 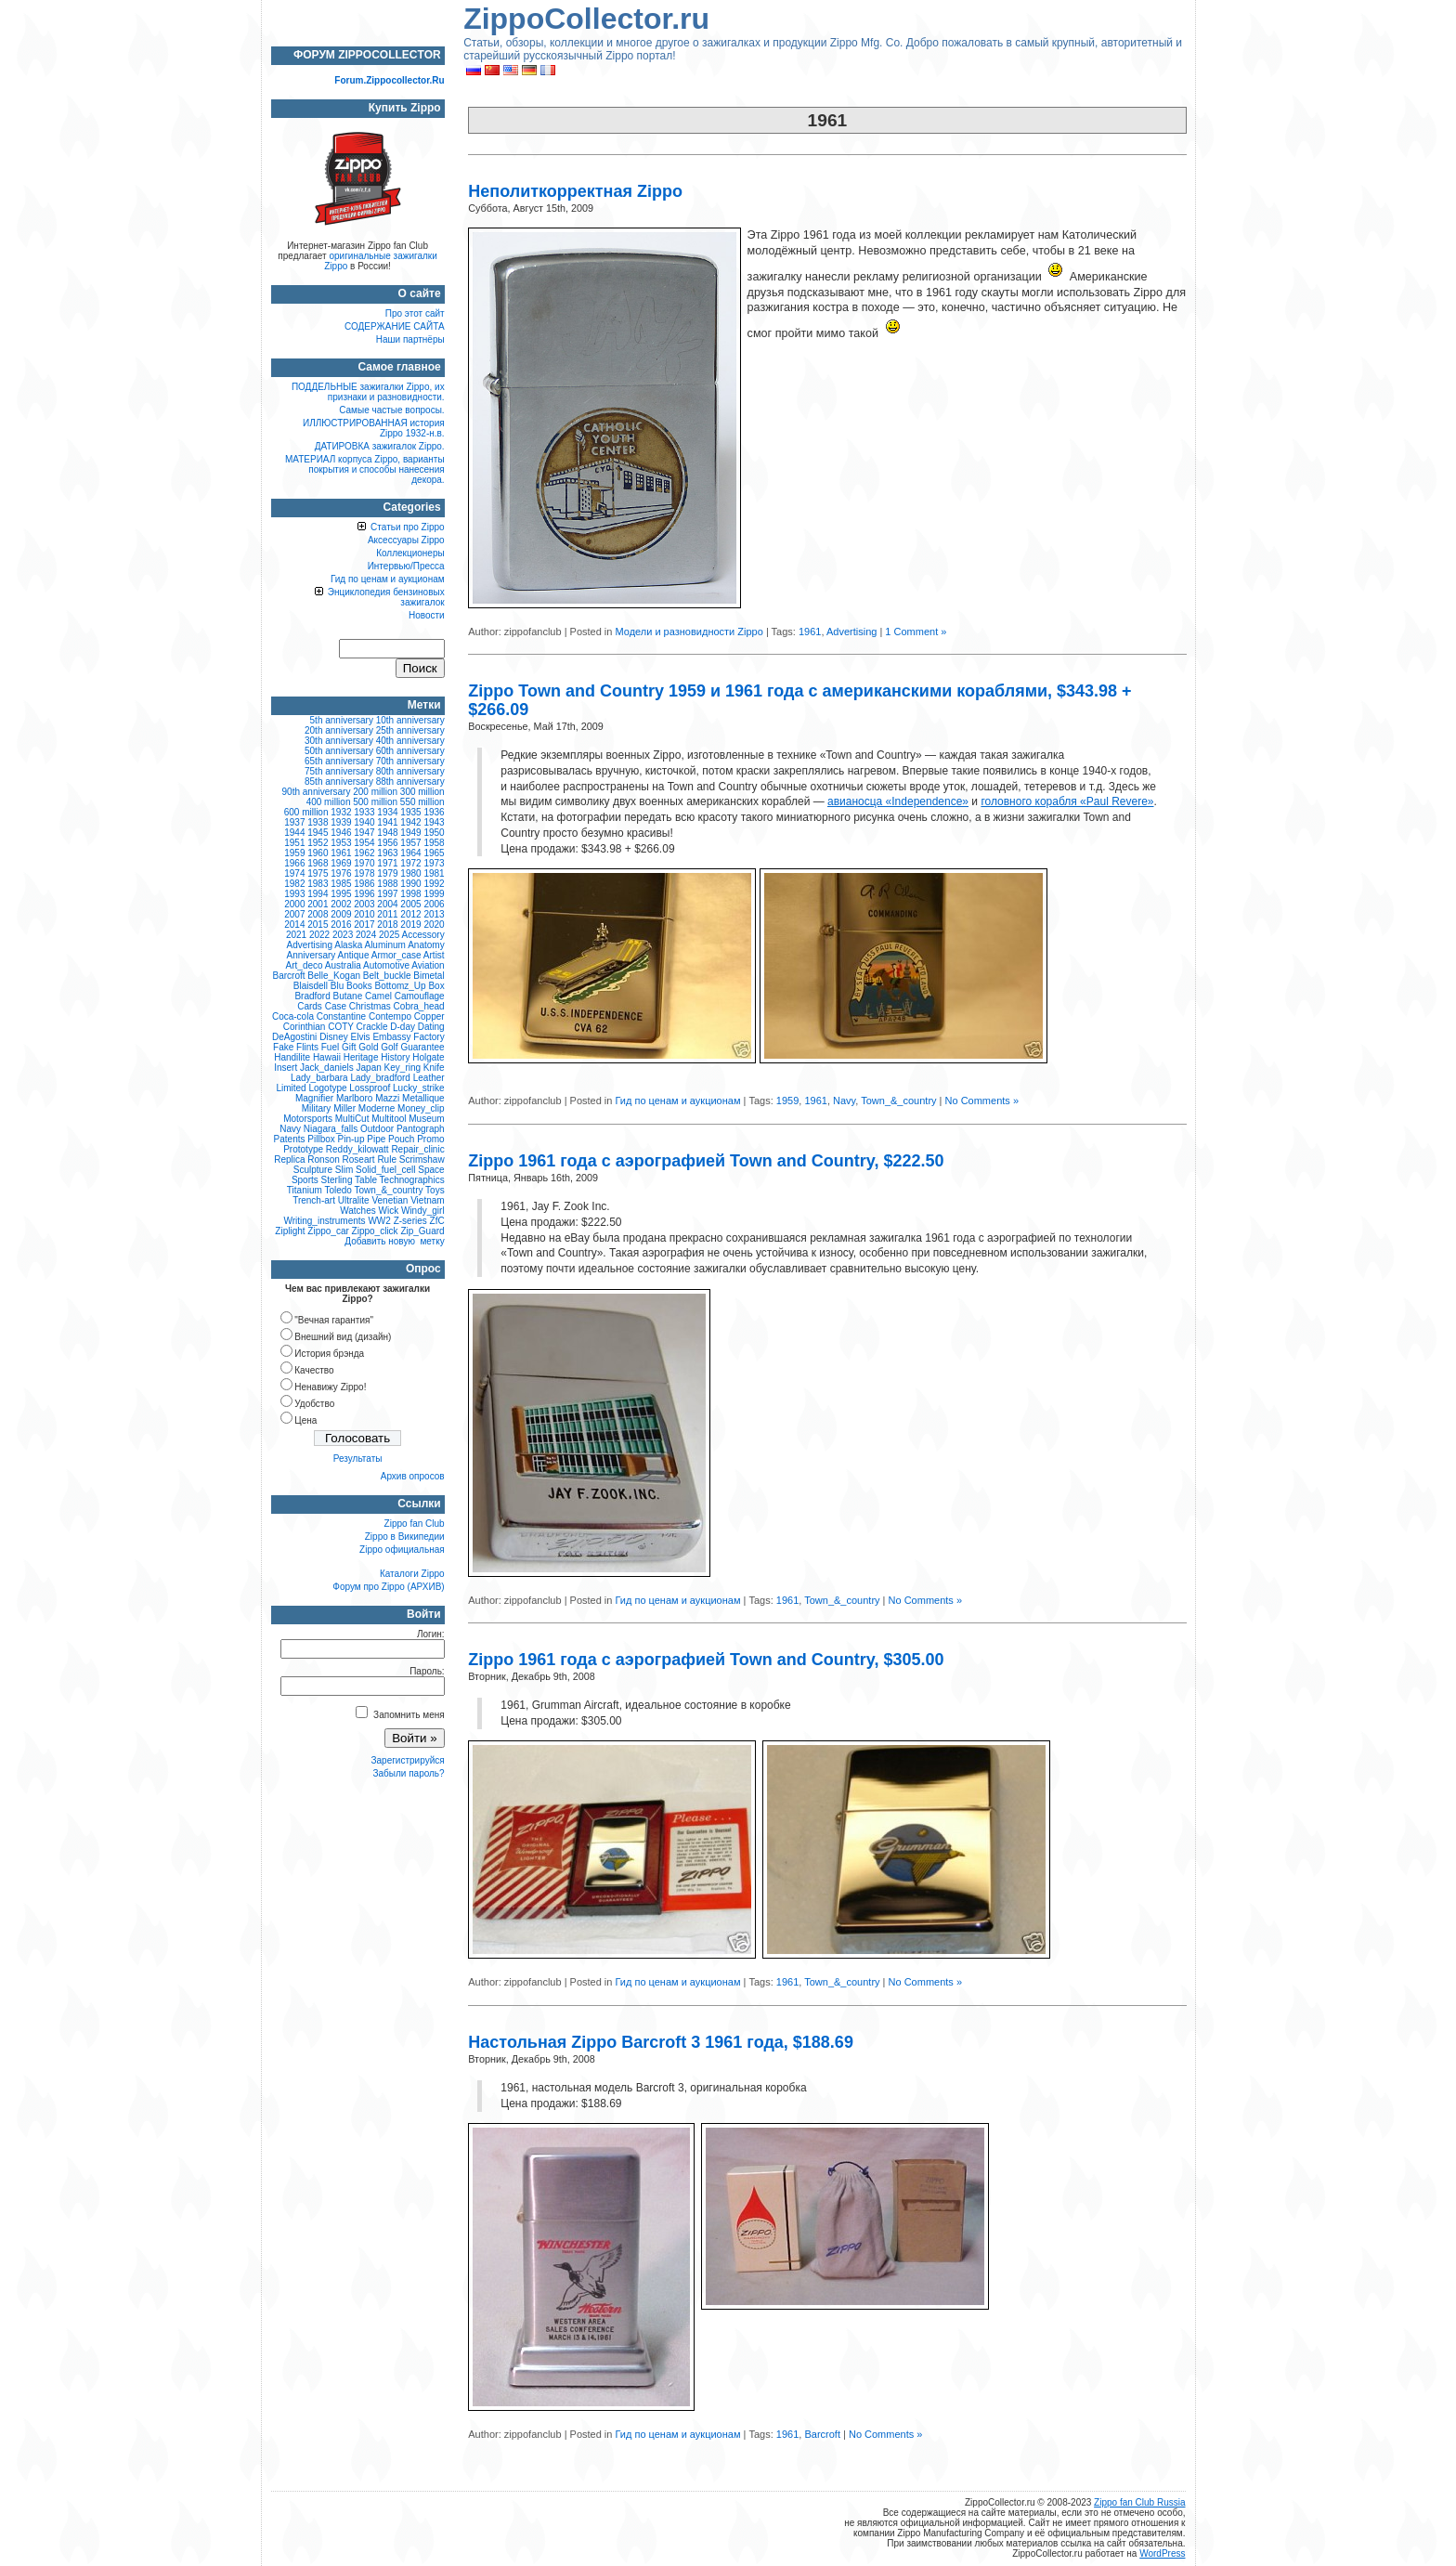 I want to click on Удобство, so click(x=314, y=1404).